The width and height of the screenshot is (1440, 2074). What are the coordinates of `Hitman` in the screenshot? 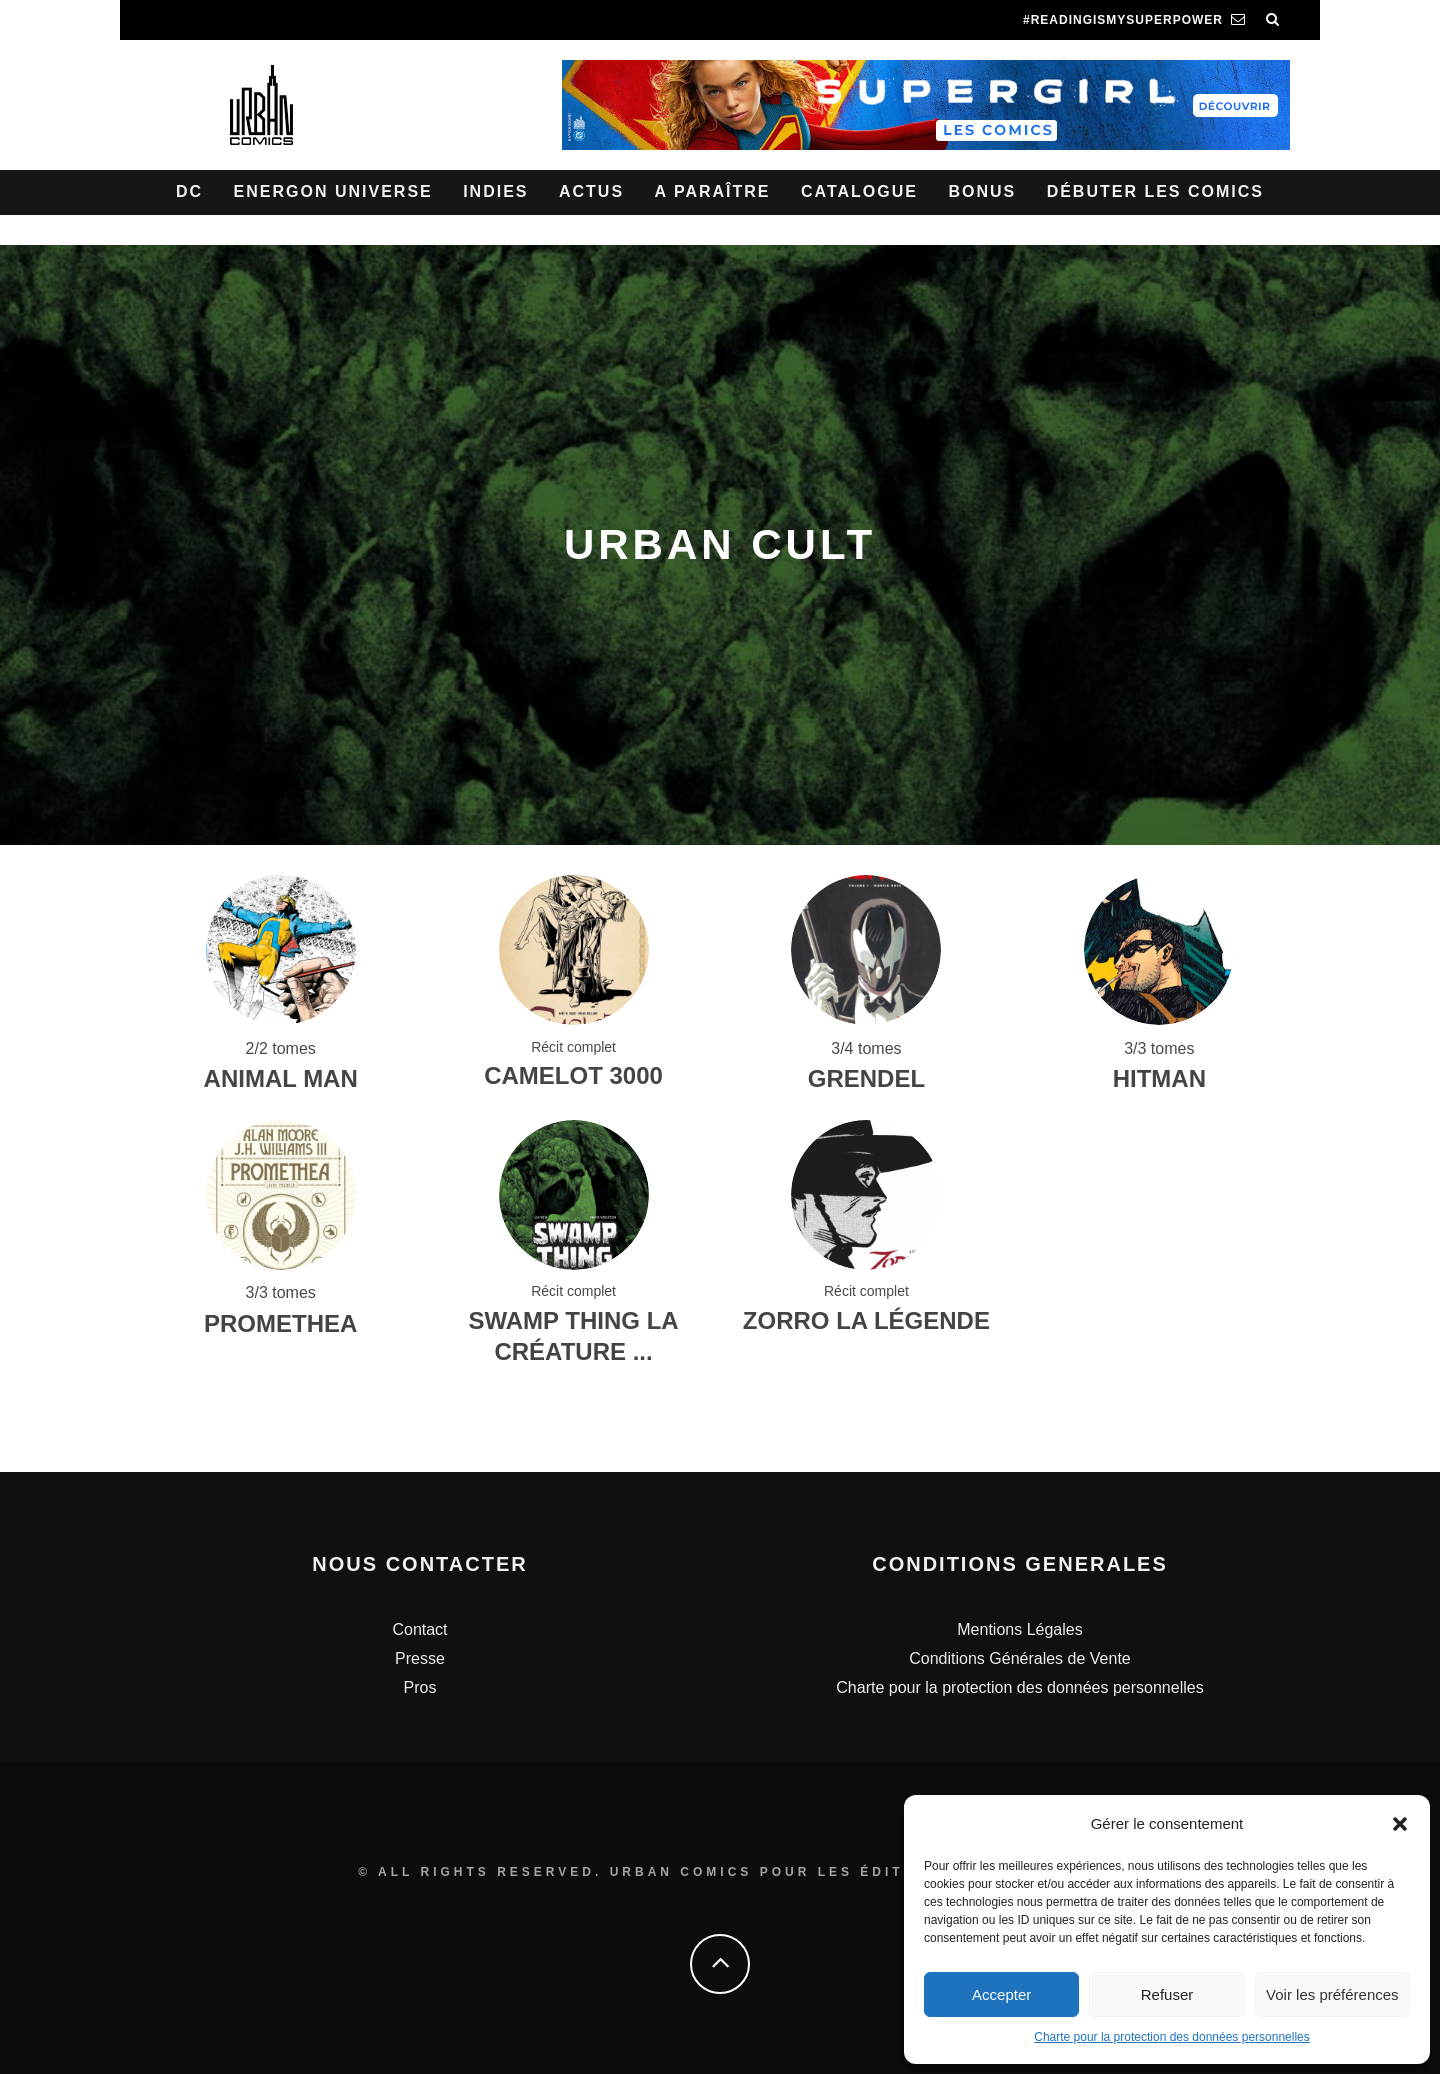 It's located at (1159, 1078).